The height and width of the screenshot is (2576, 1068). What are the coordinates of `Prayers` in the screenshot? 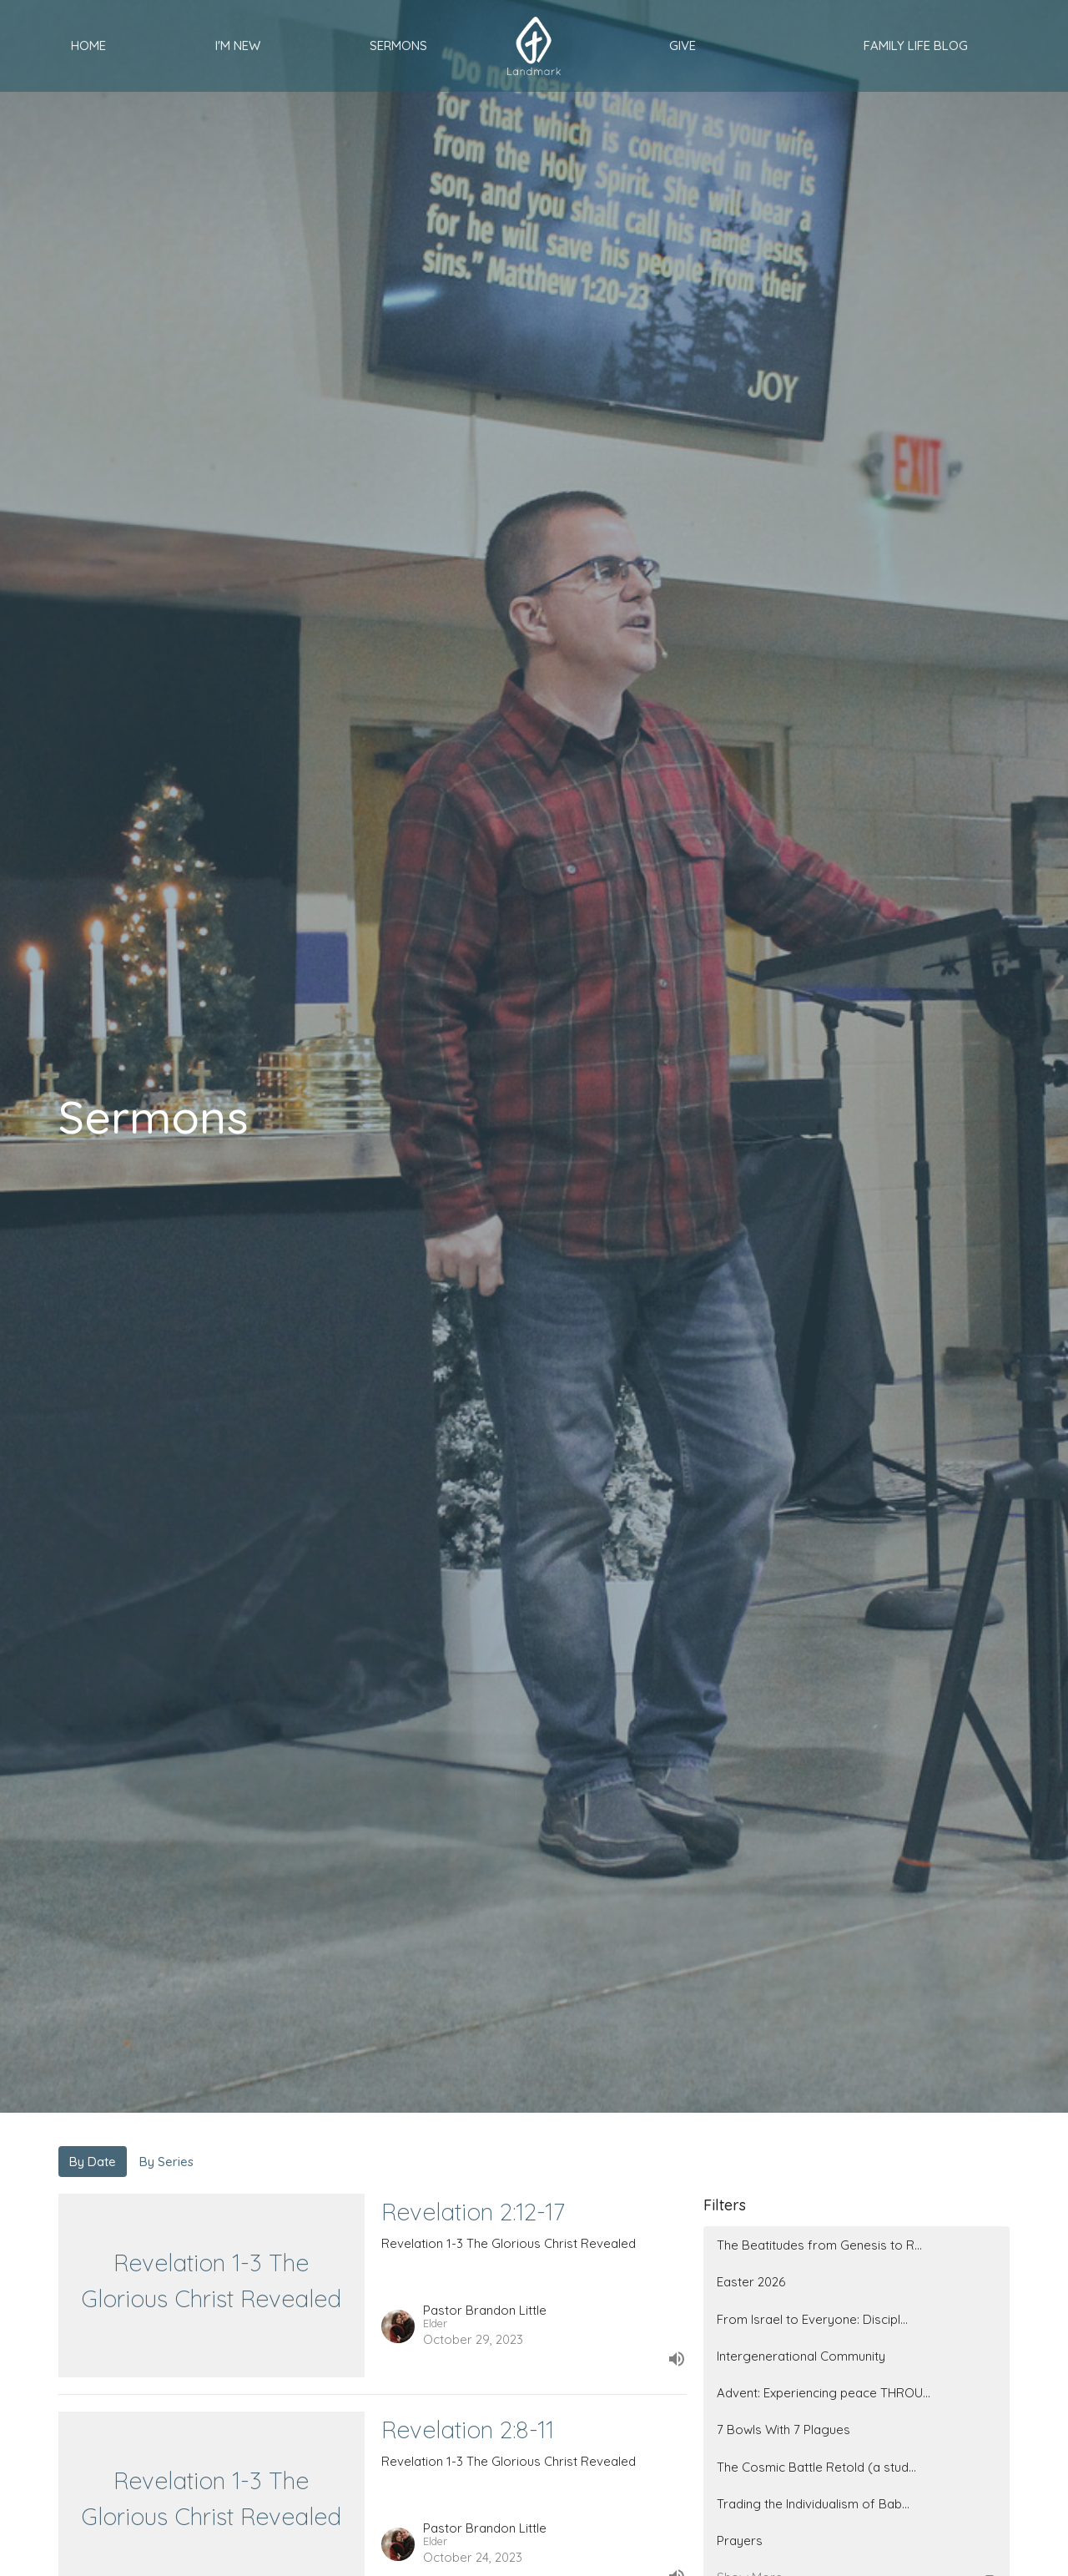 It's located at (740, 2540).